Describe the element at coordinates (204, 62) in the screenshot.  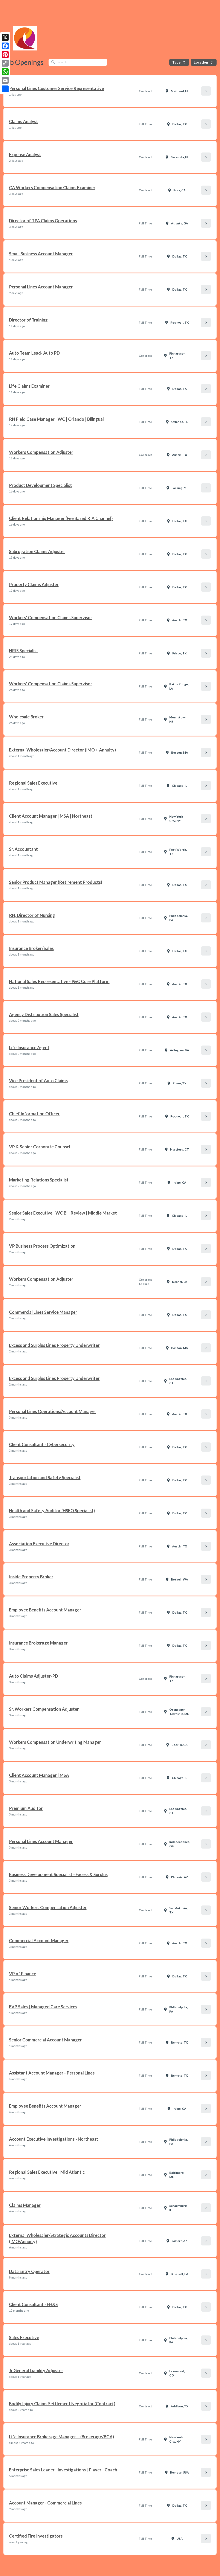
I see `Location` at that location.